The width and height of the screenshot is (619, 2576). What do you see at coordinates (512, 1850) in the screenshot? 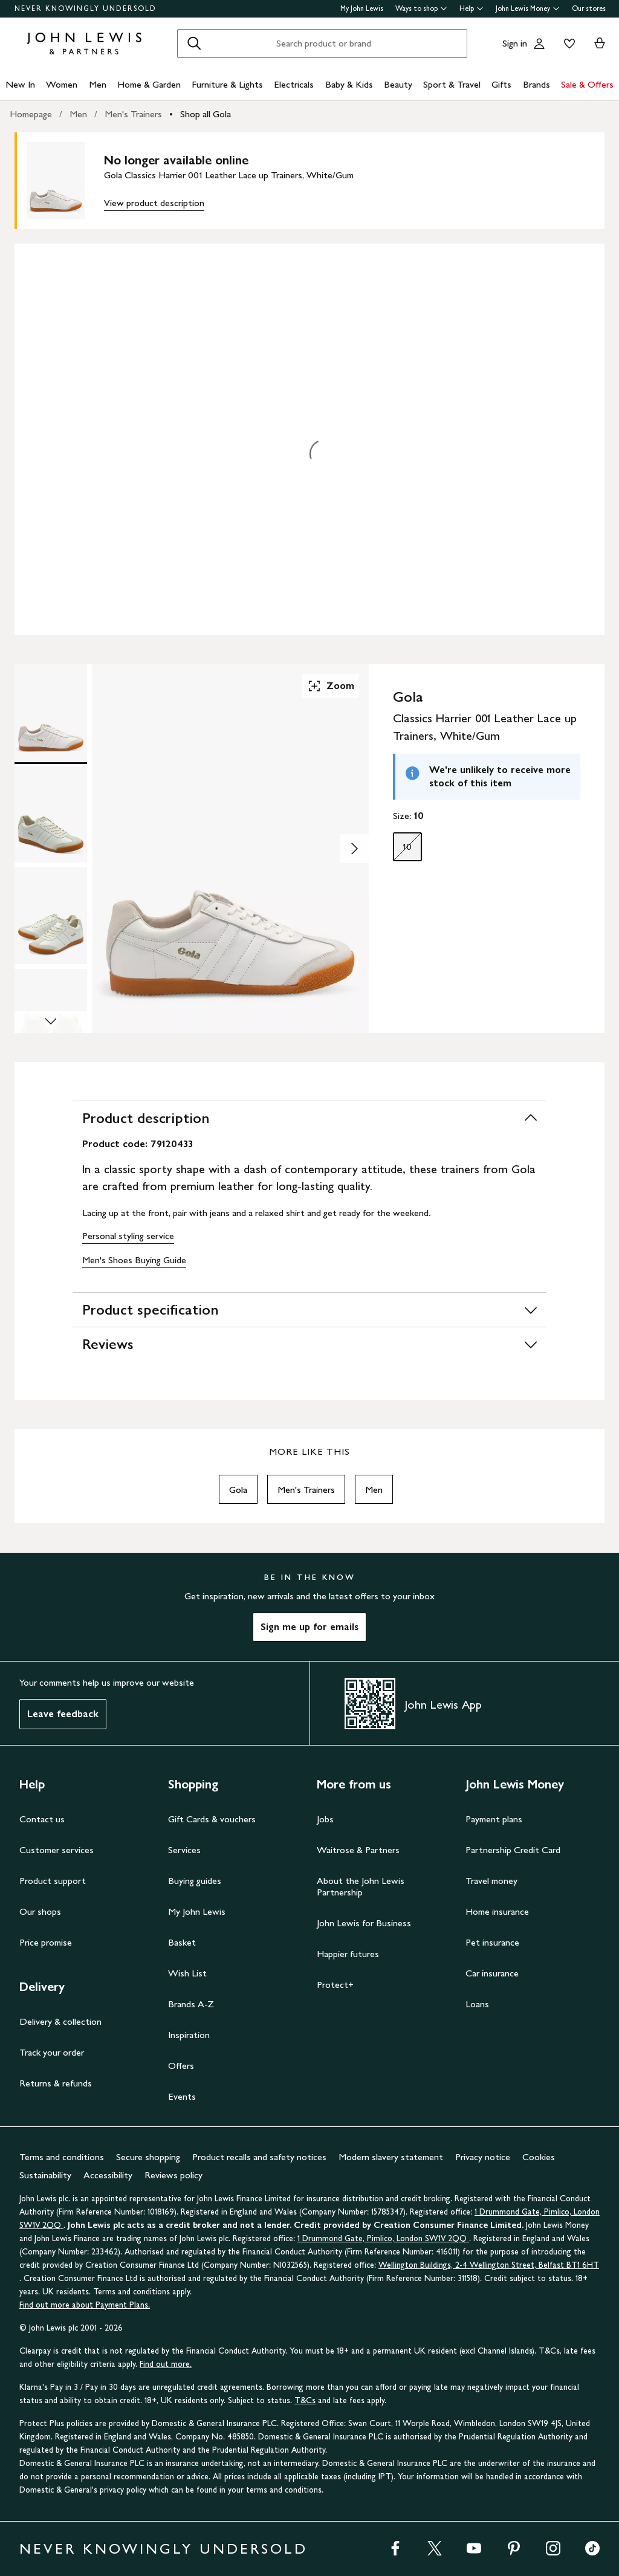
I see `Partnership Credit Card` at bounding box center [512, 1850].